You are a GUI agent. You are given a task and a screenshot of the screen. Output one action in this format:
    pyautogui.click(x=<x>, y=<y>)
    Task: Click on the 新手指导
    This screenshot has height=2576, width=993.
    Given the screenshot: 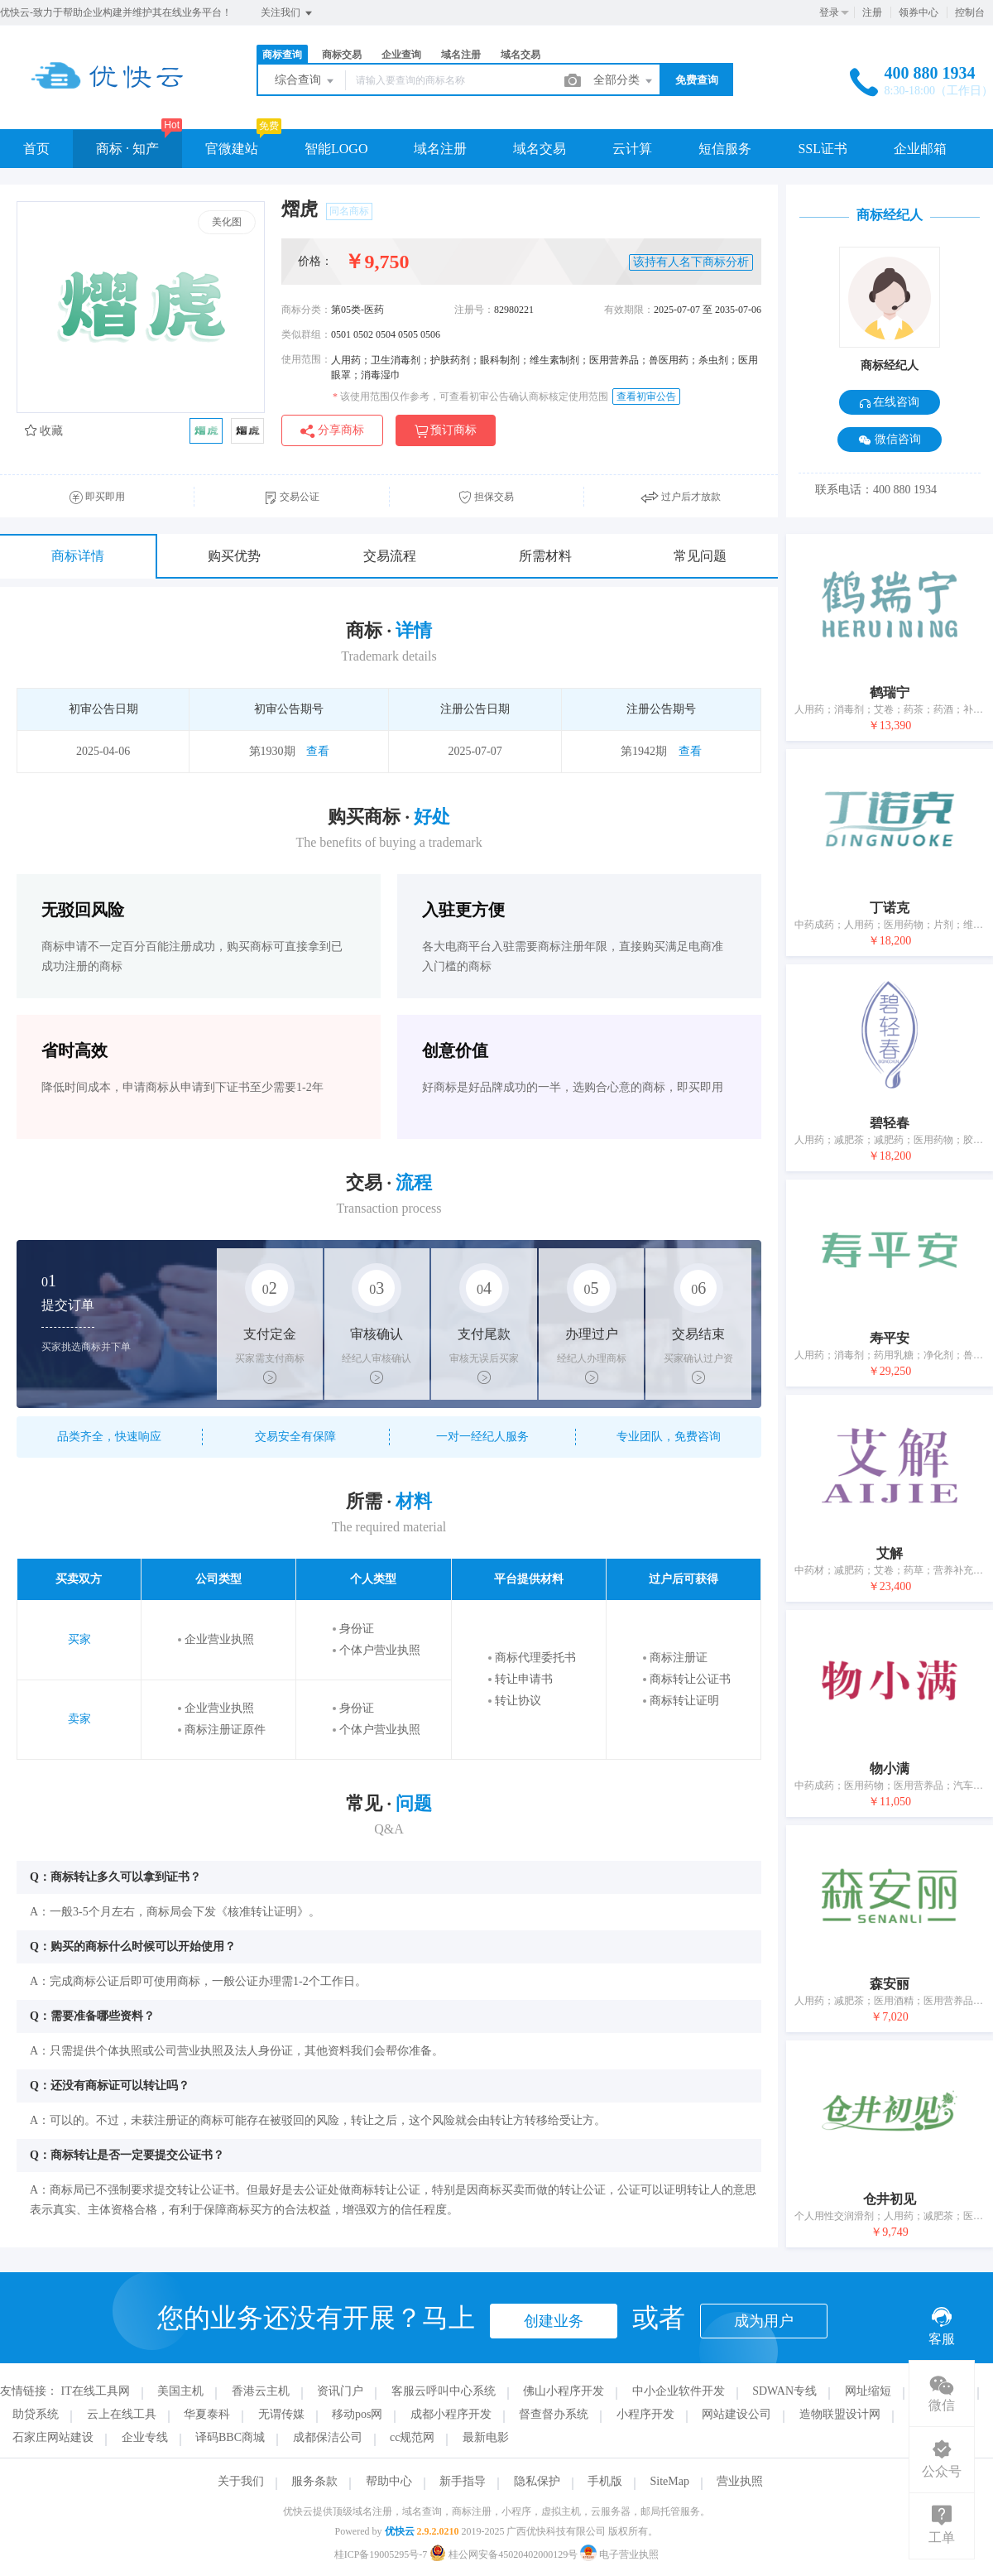 What is the action you would take?
    pyautogui.click(x=462, y=2481)
    